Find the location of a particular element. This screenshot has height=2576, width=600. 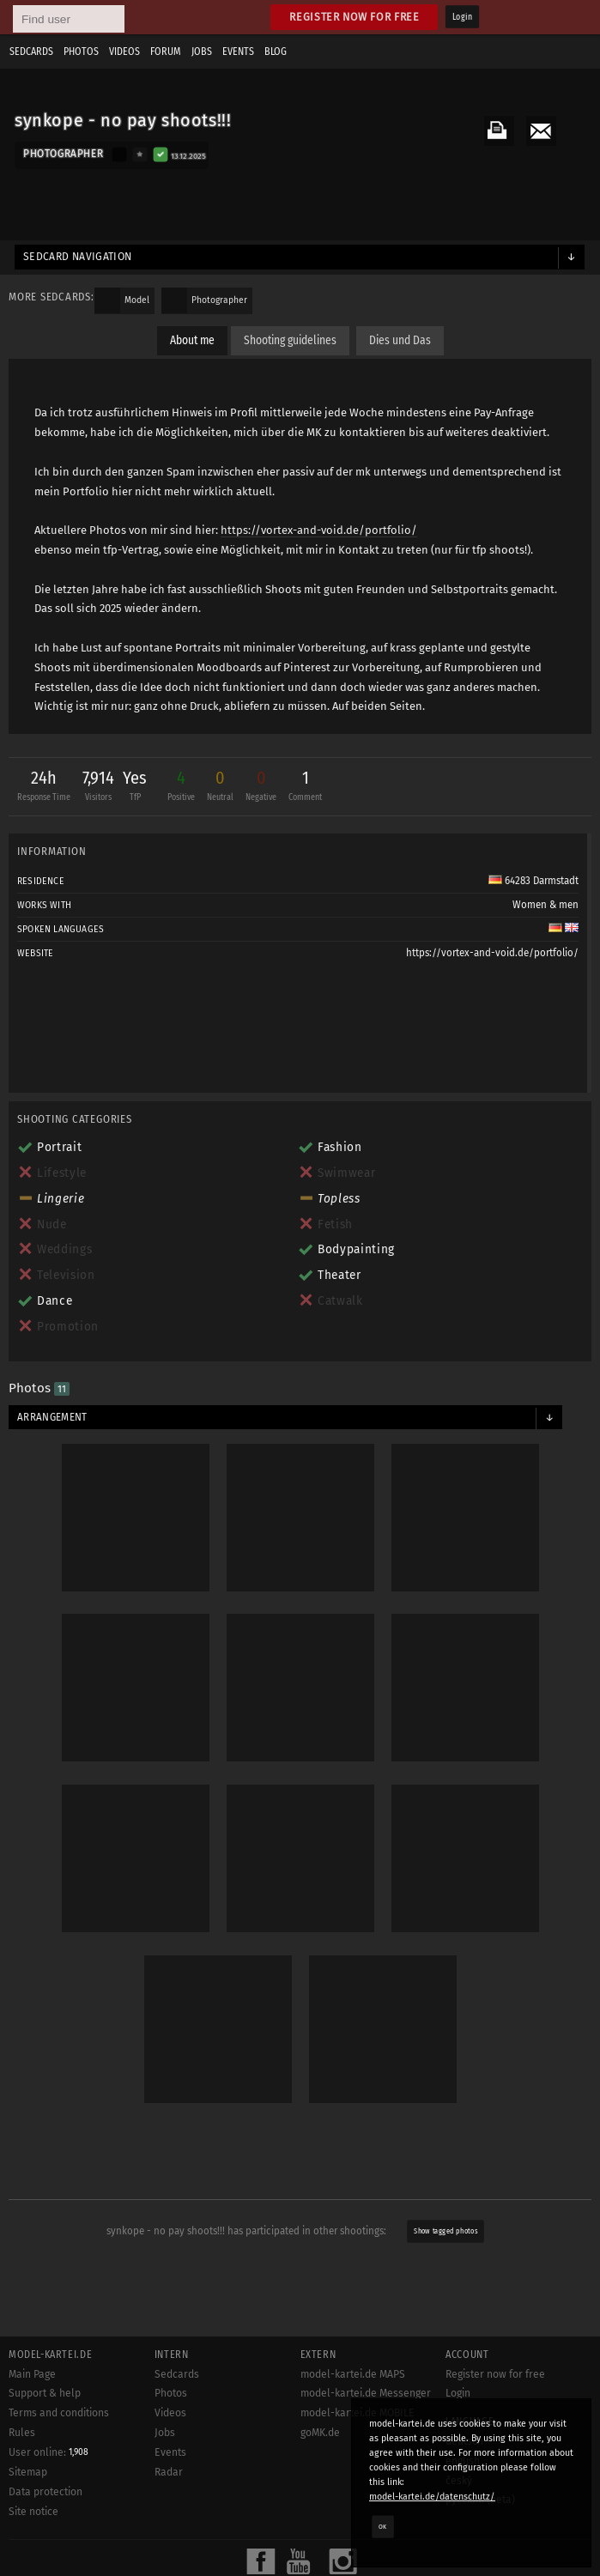

Photos is located at coordinates (81, 51).